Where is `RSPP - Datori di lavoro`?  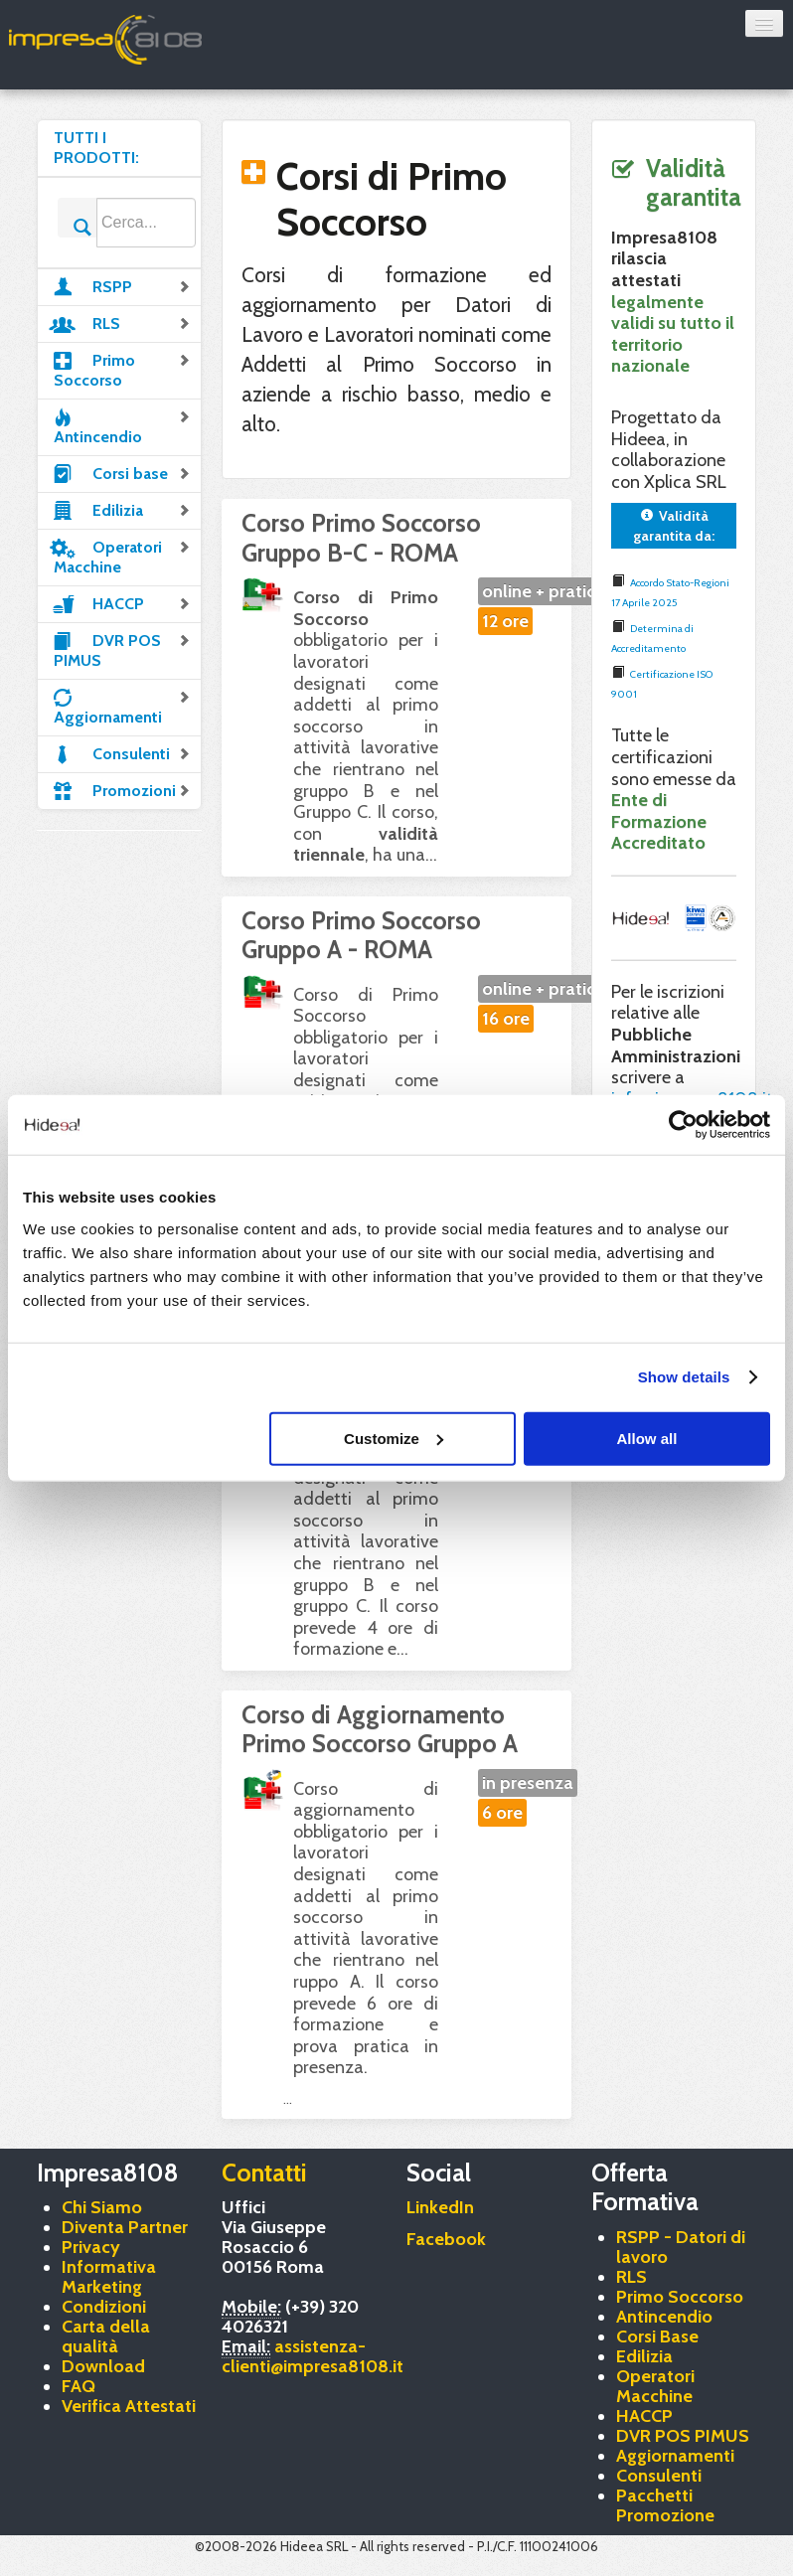
RSPP - Datori di lavoro is located at coordinates (680, 2247).